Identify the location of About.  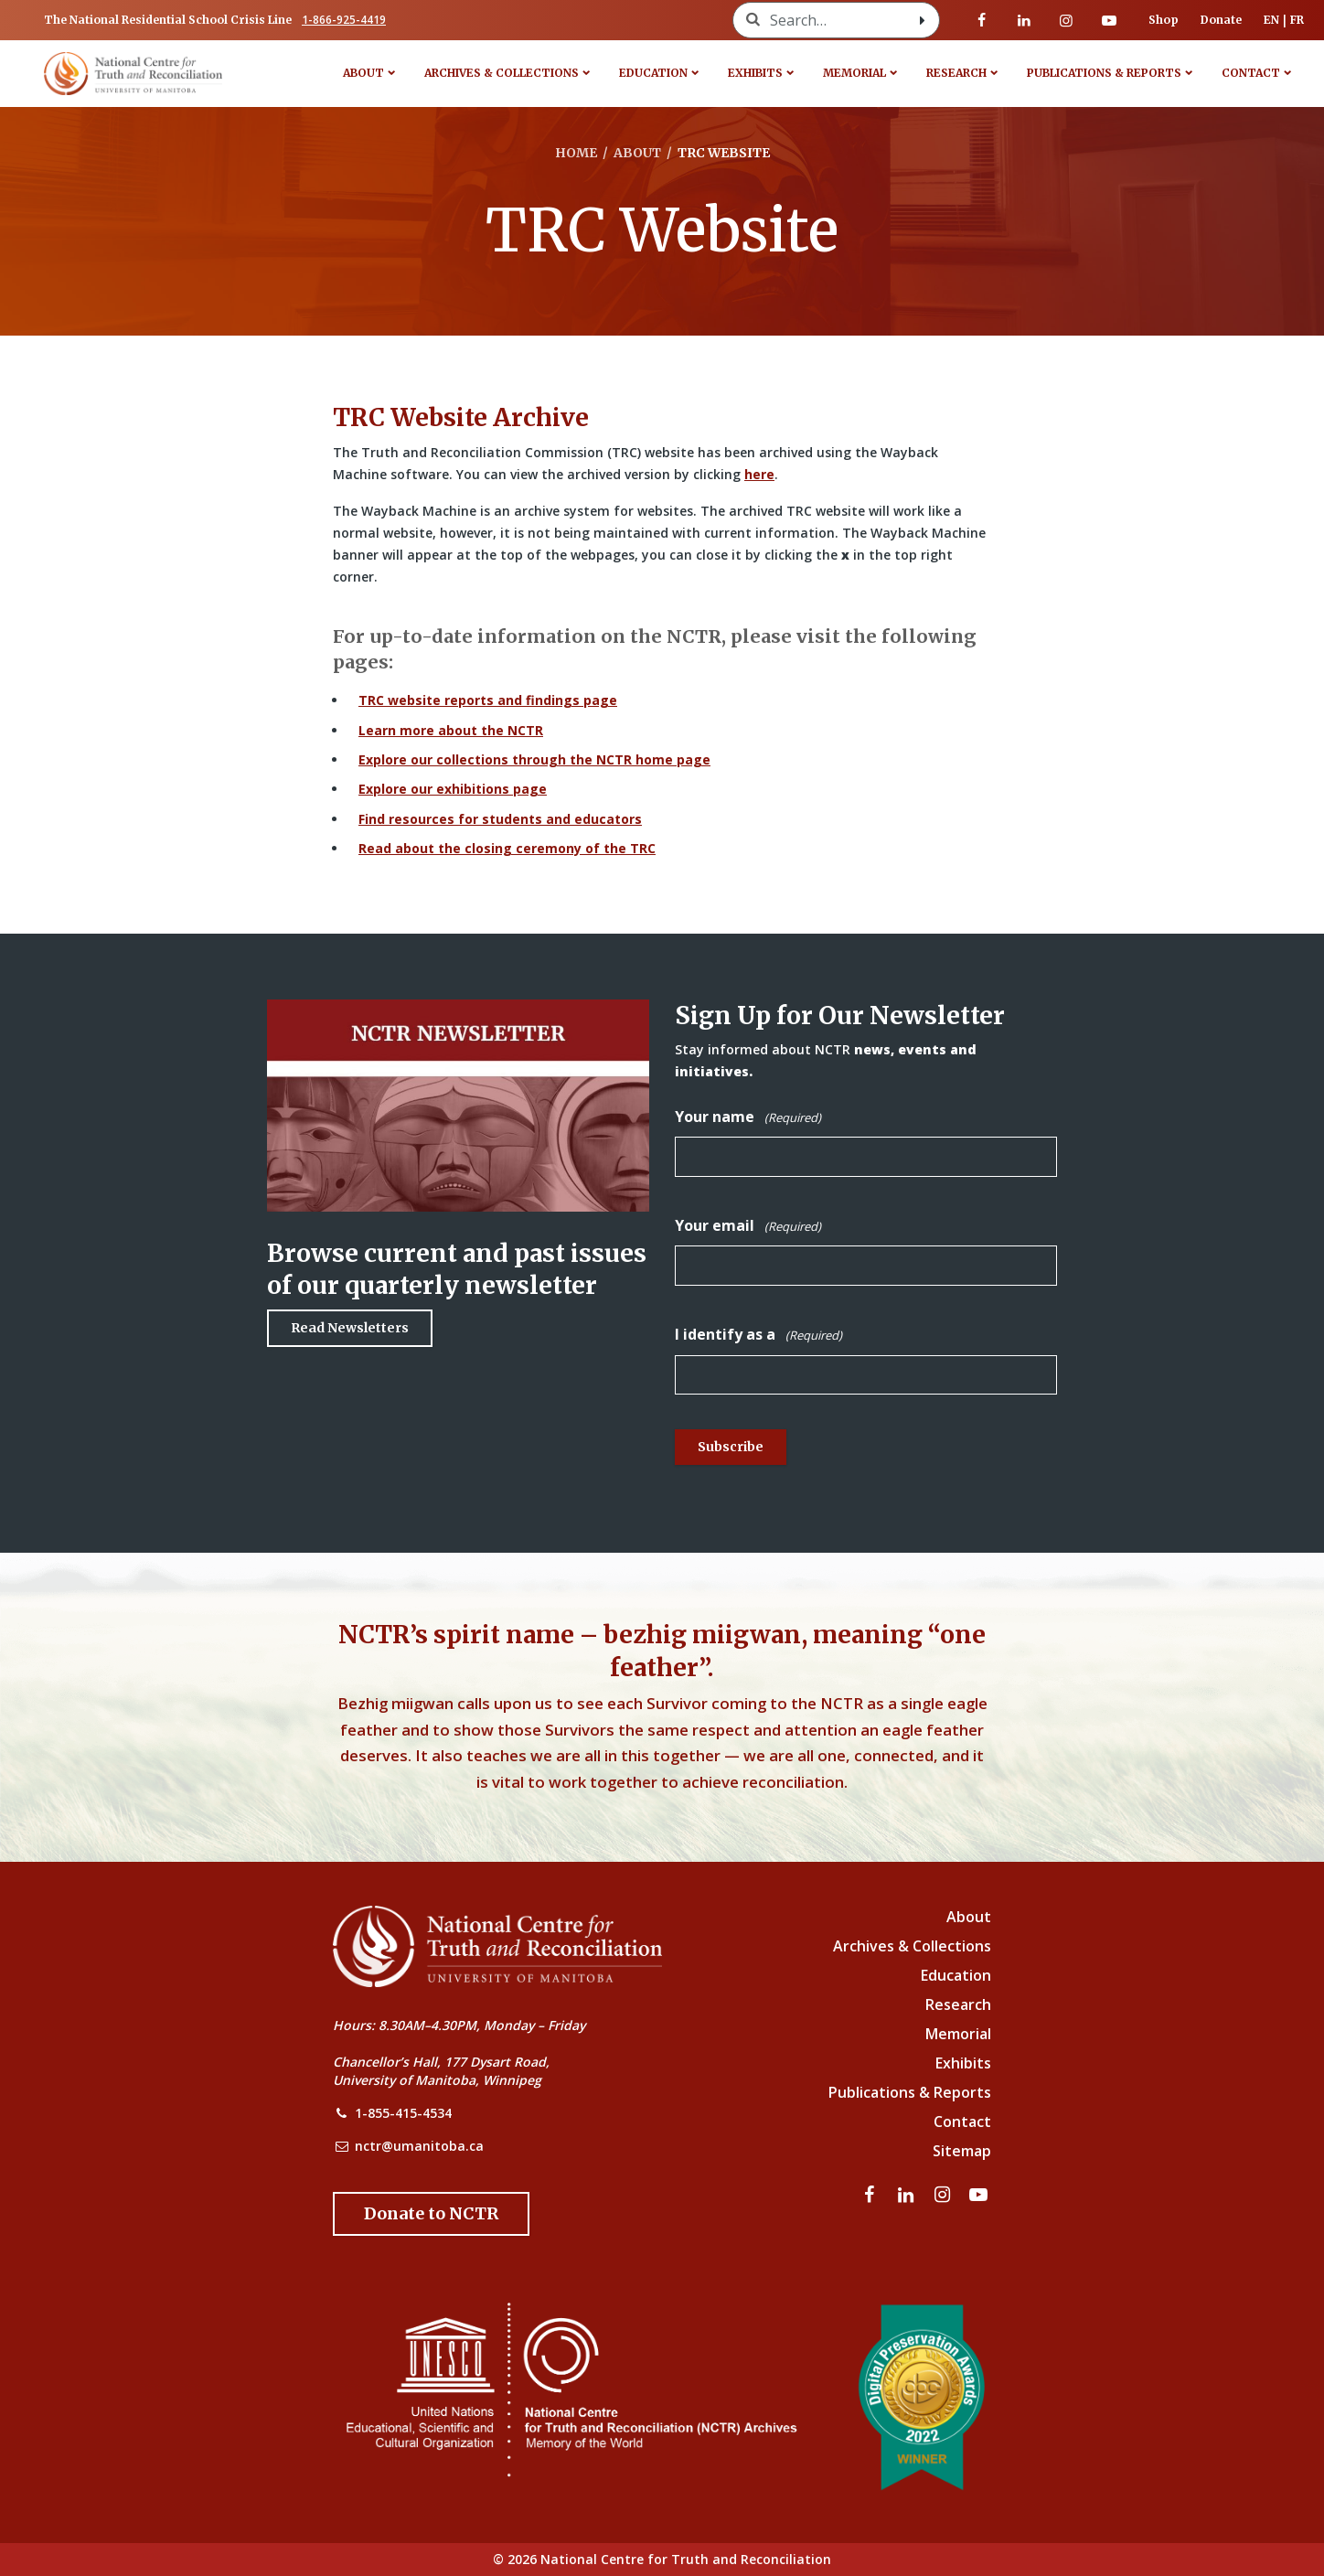
(363, 73).